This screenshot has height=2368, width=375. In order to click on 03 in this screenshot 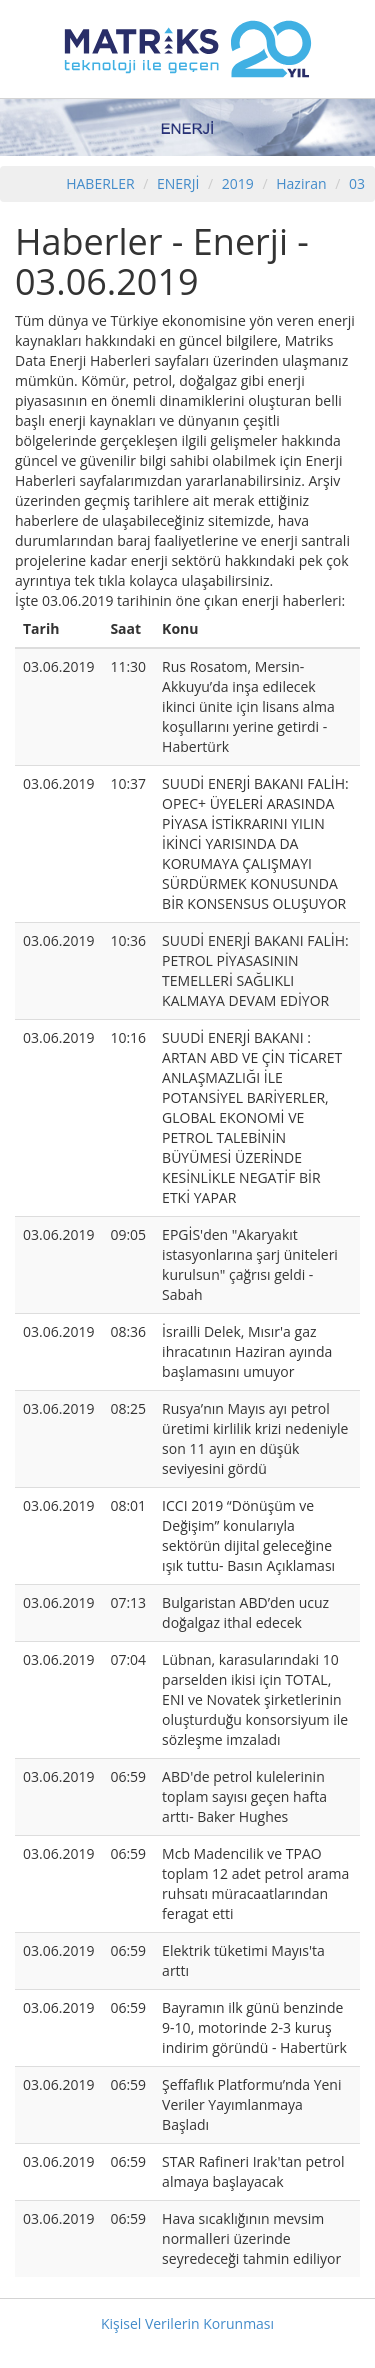, I will do `click(357, 183)`.